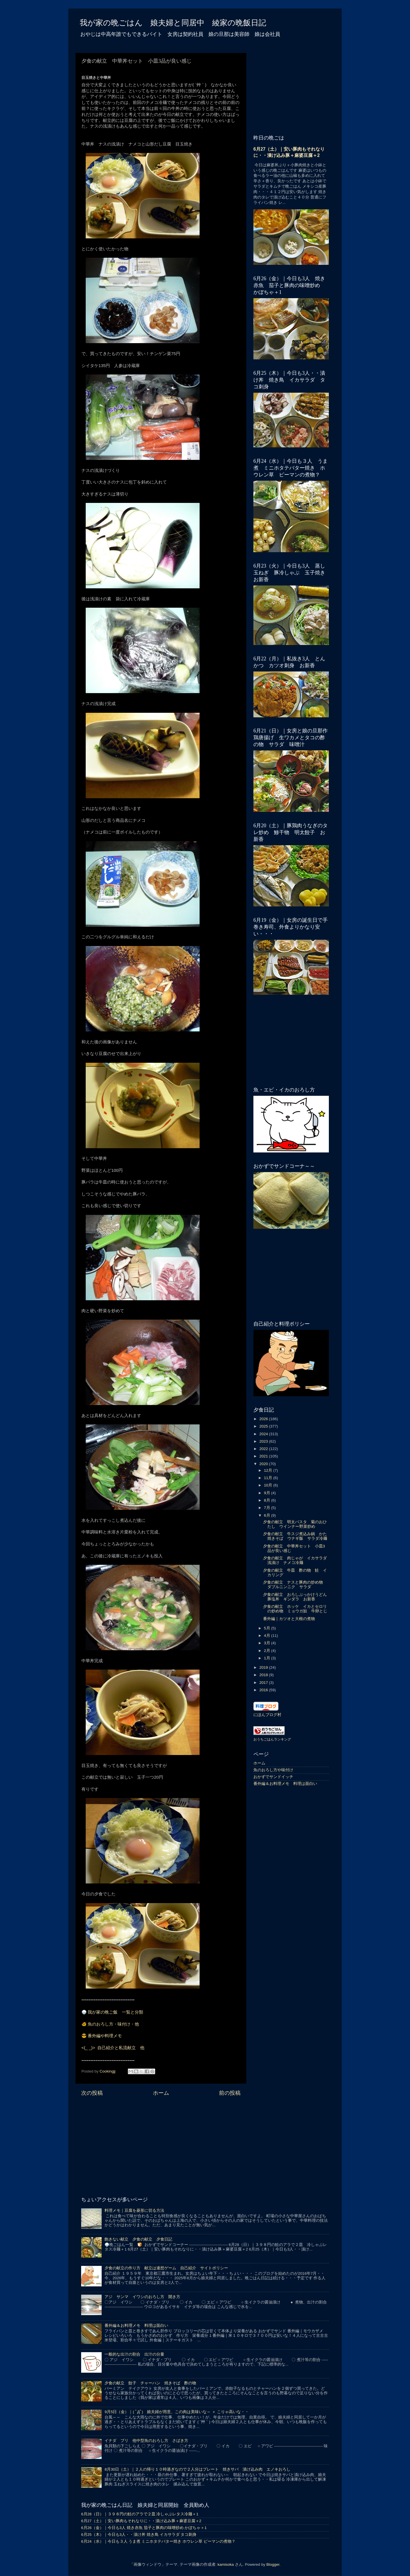  What do you see at coordinates (139, 2514) in the screenshot?
I see `6月28（日）｜３９８円の鮭のアラで２皿 冷しゃぶレタス冷麺＋1` at bounding box center [139, 2514].